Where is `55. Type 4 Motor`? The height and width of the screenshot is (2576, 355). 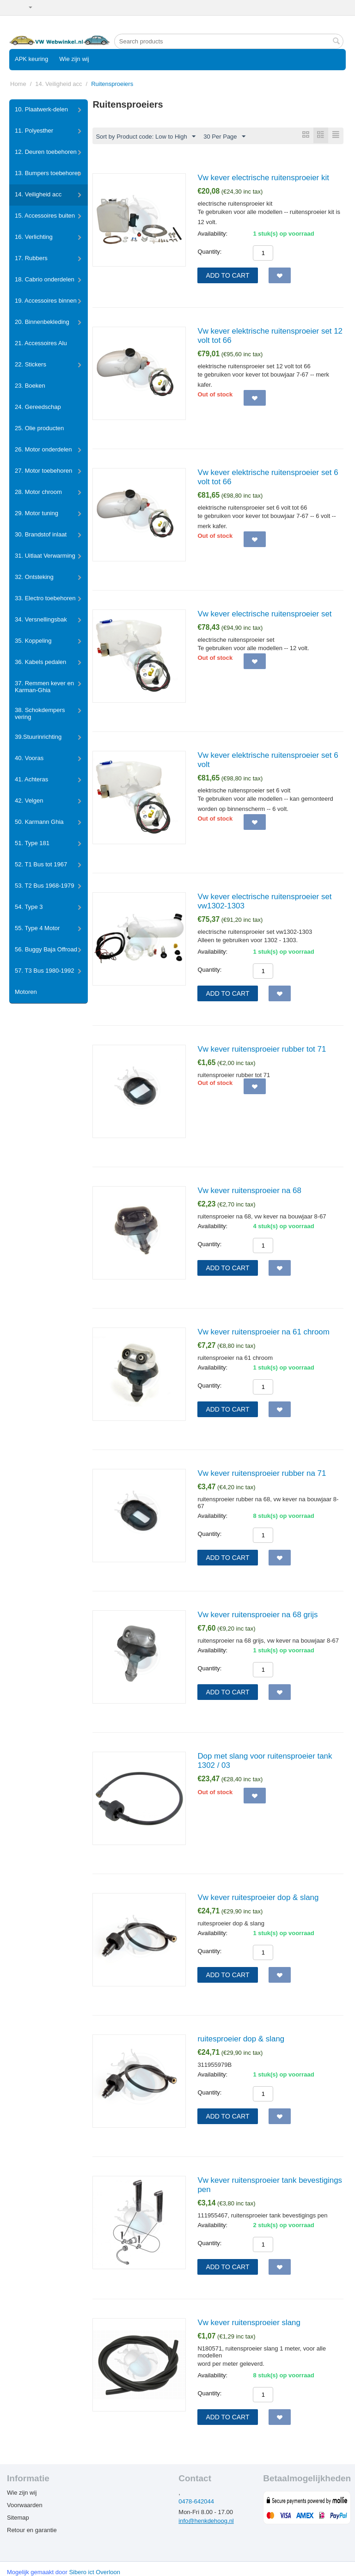
55. Type 4 Motor is located at coordinates (37, 928).